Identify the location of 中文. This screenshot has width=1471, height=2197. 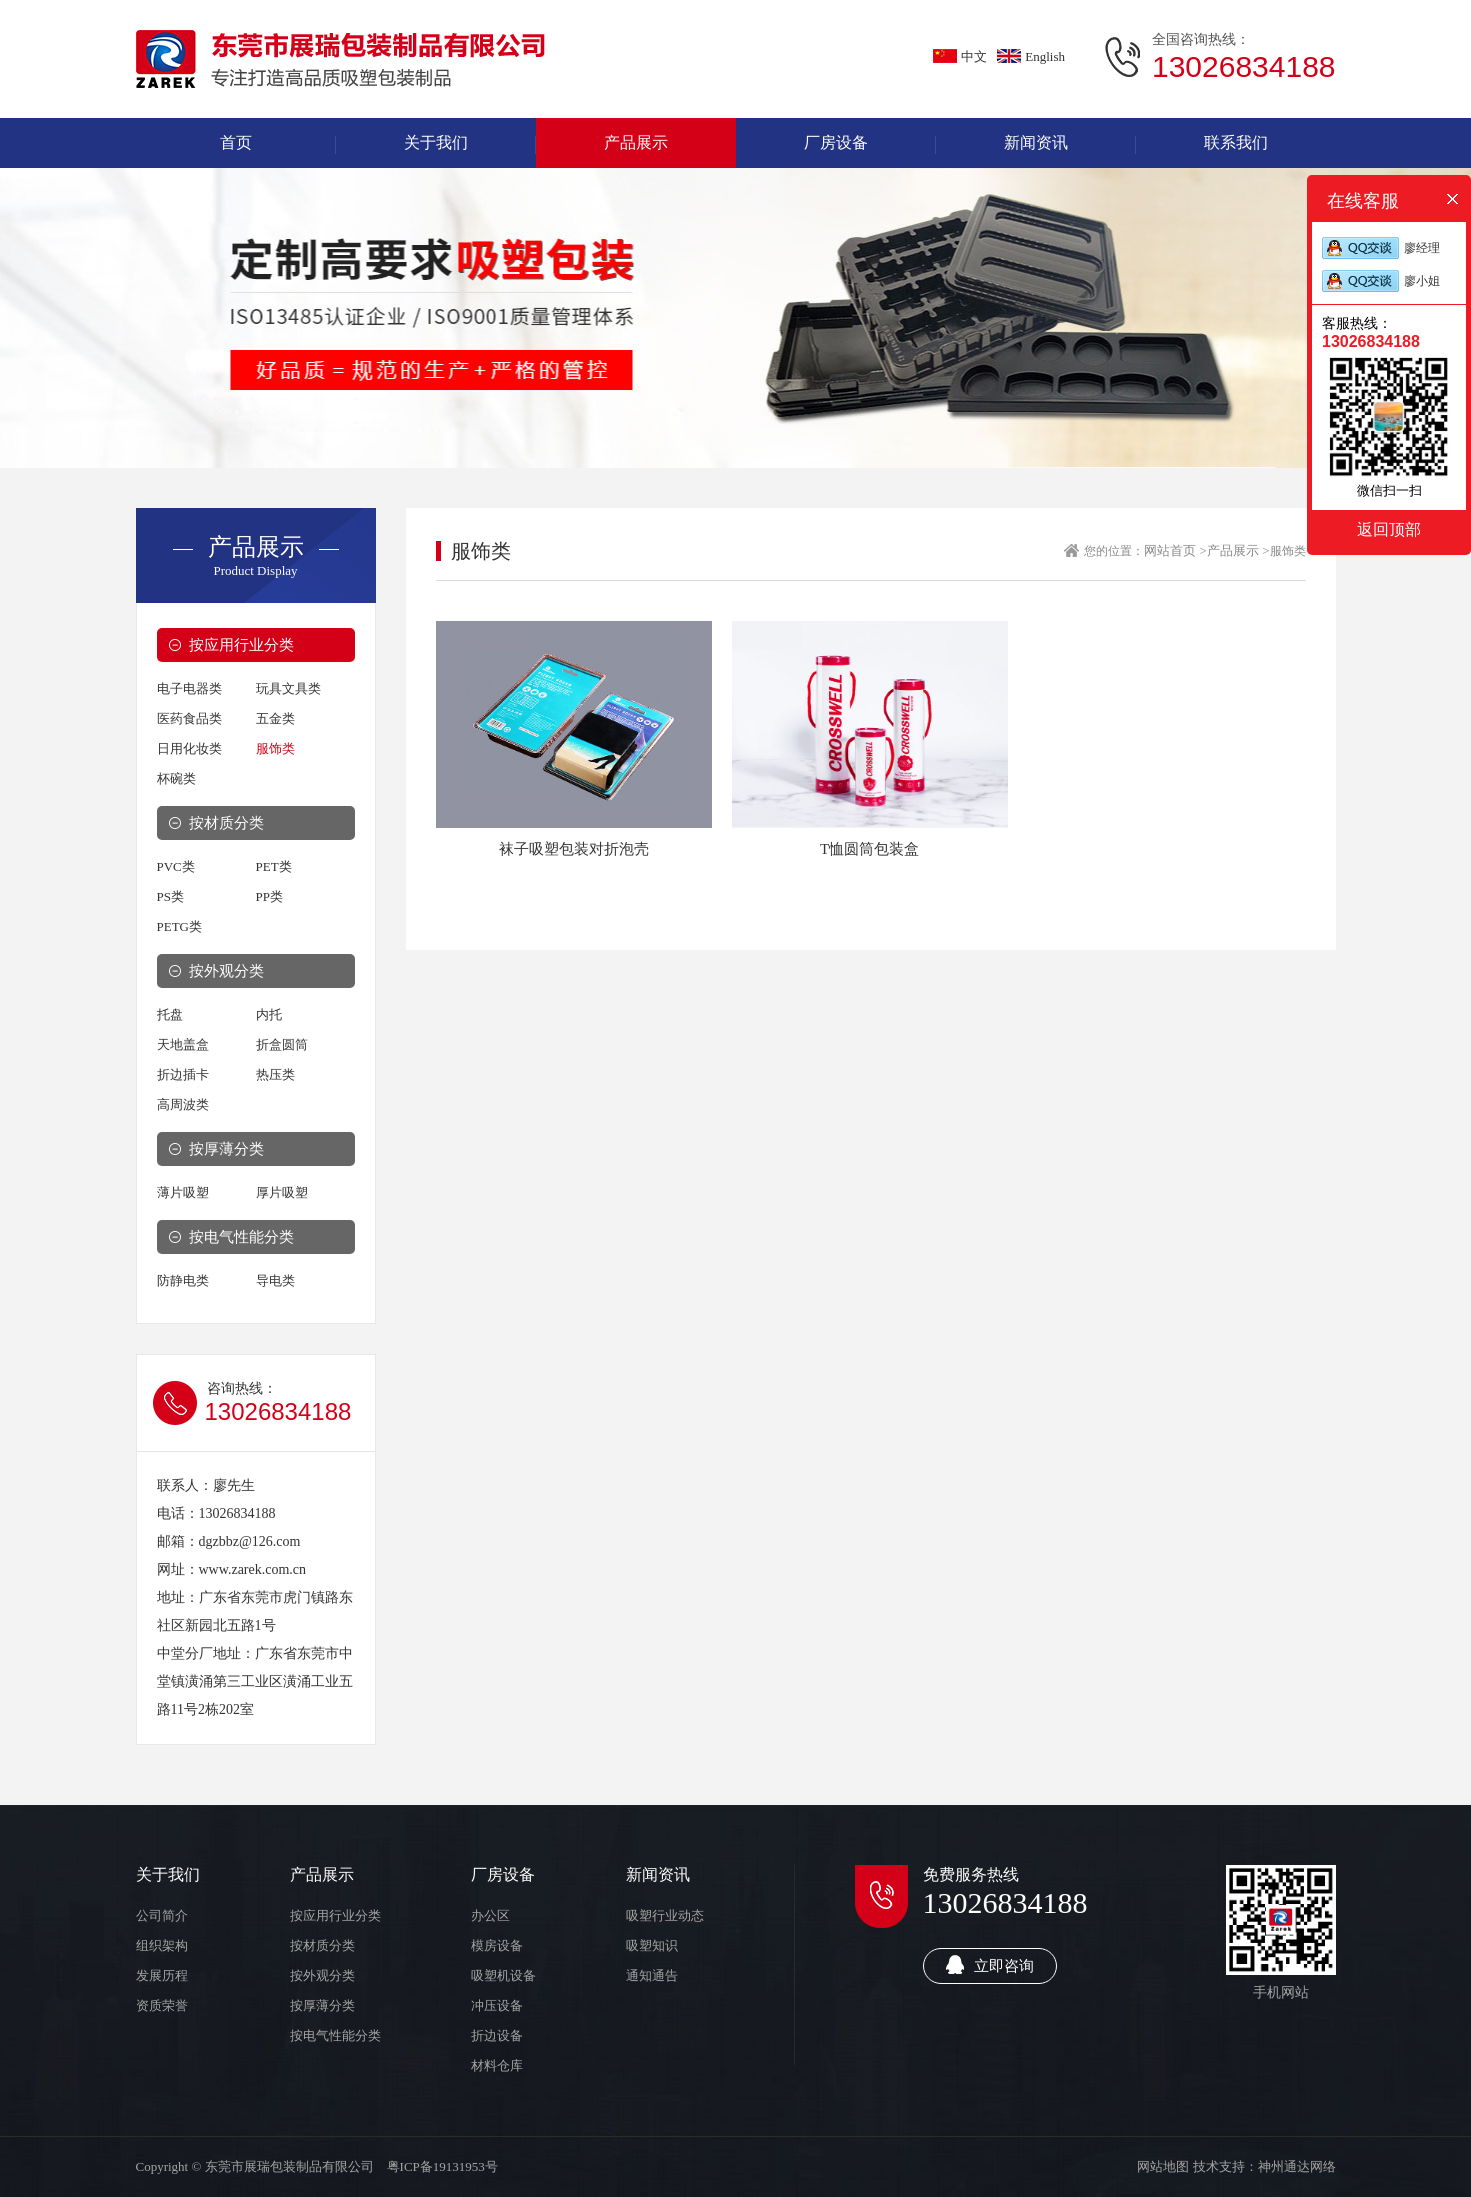
(960, 56).